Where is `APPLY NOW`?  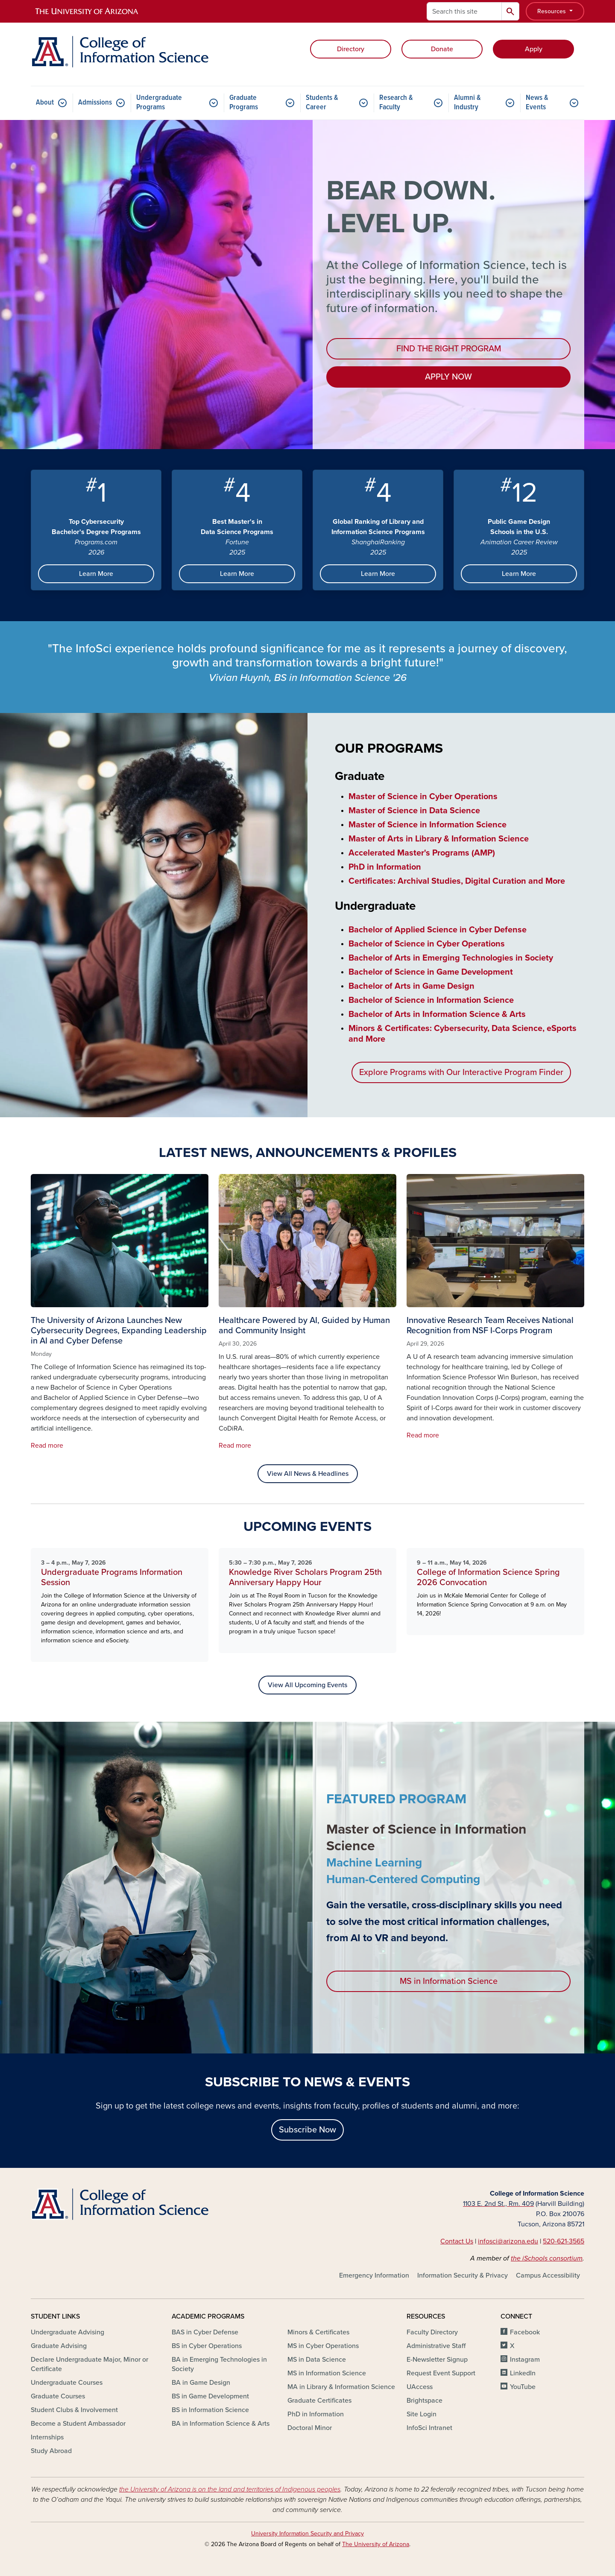 APPLY NOW is located at coordinates (448, 377).